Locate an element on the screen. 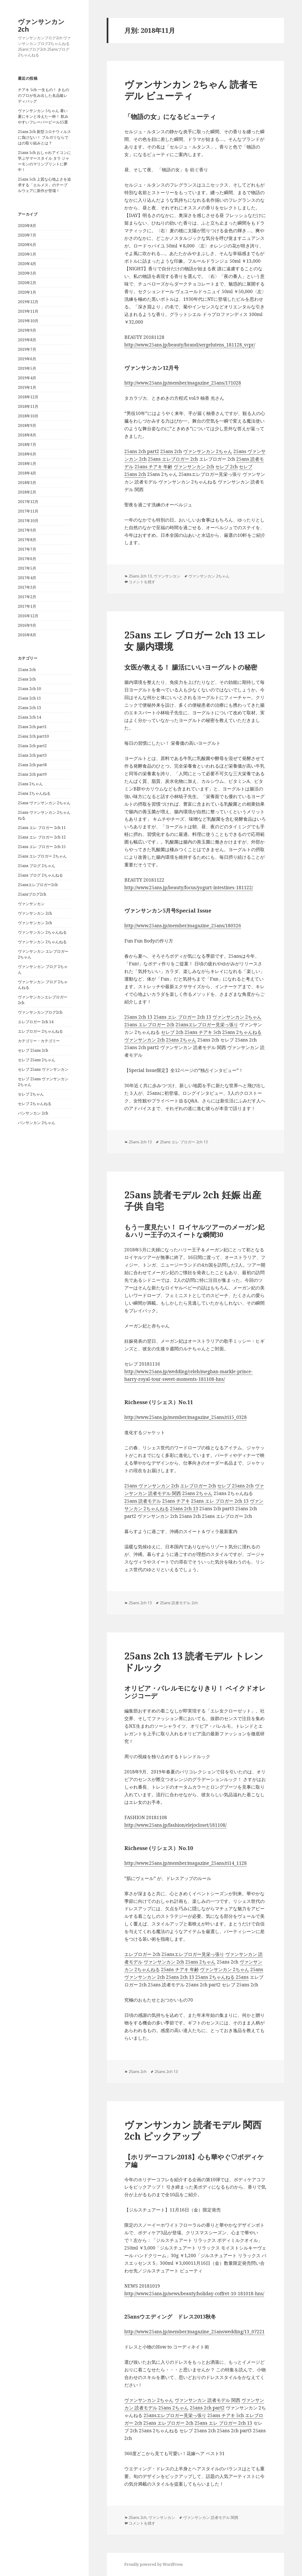 This screenshot has height=2576, width=302. 2017年4月 is located at coordinates (27, 577).